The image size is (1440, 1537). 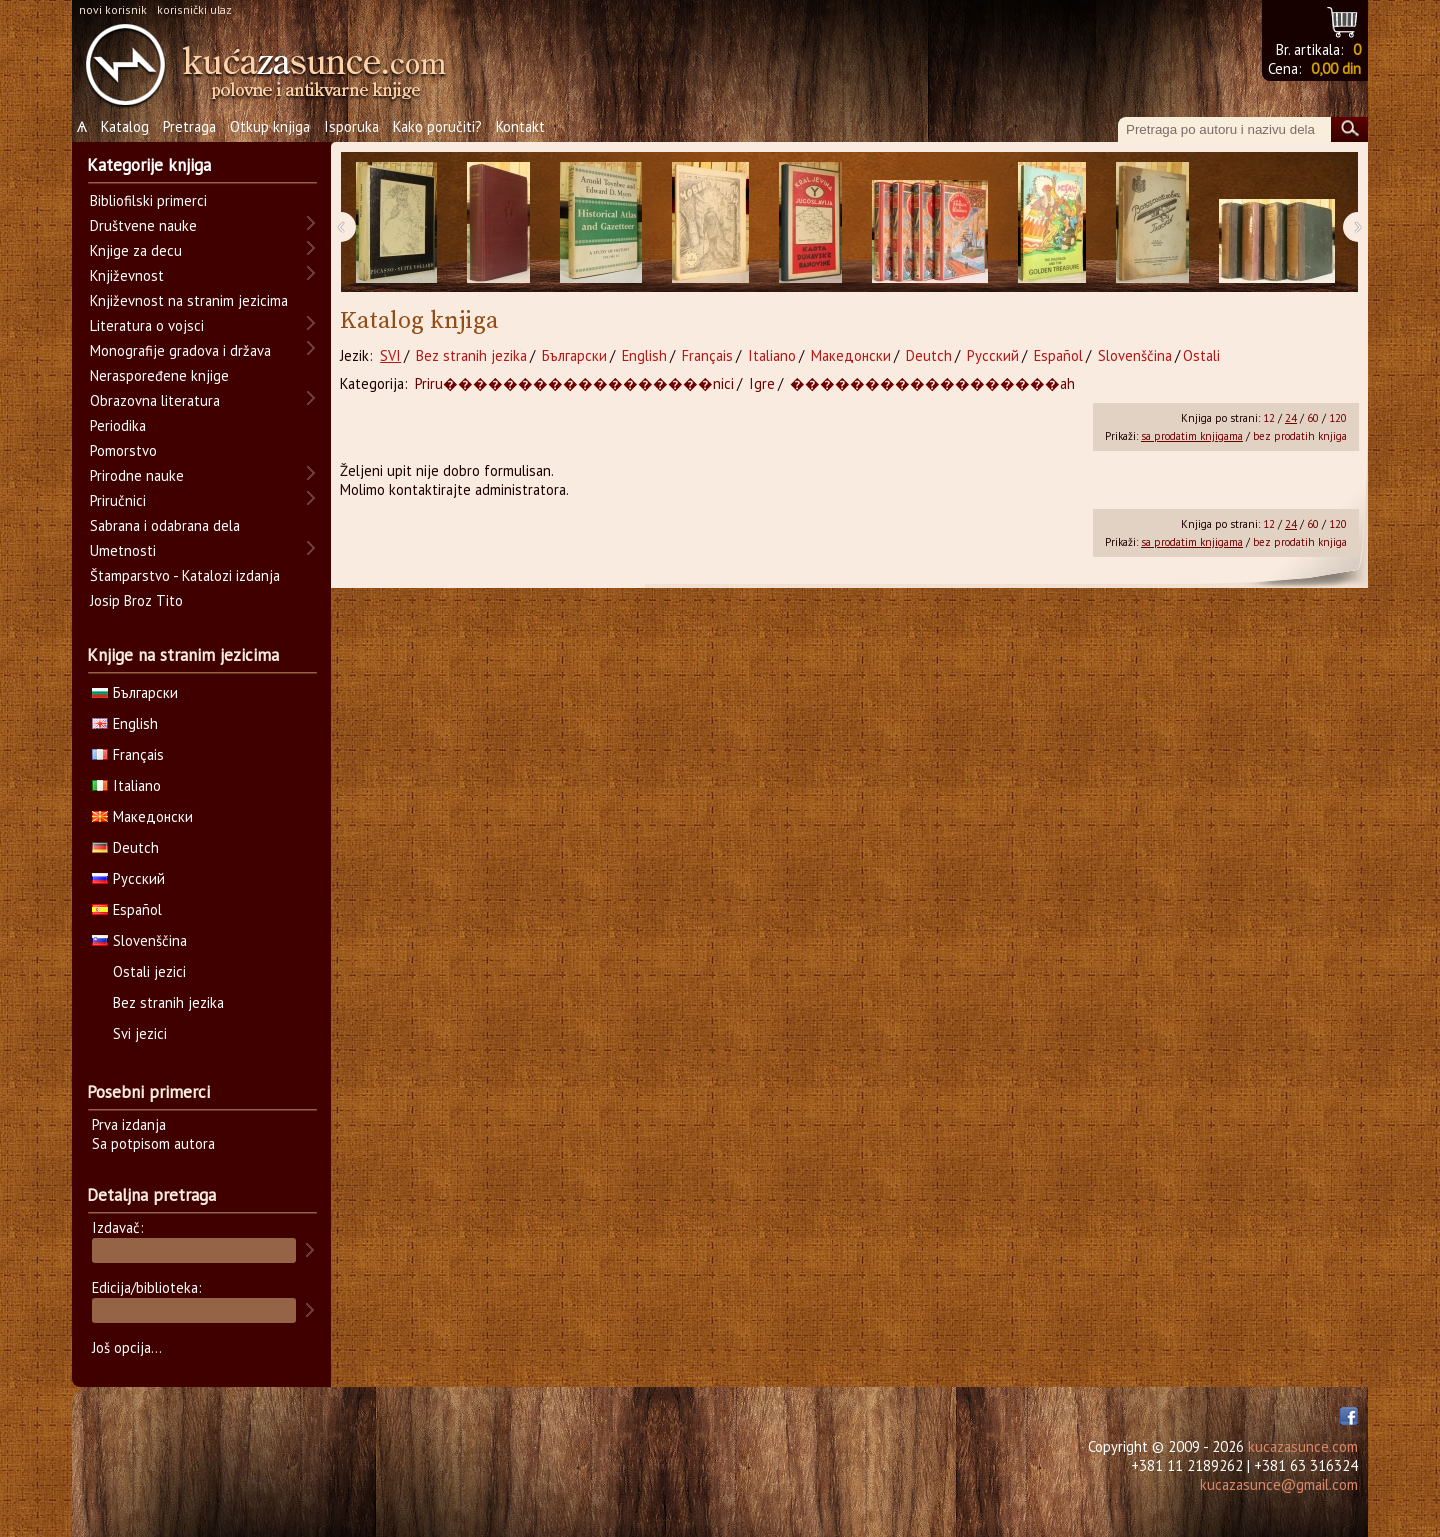 I want to click on Ostali, so click(x=1201, y=355).